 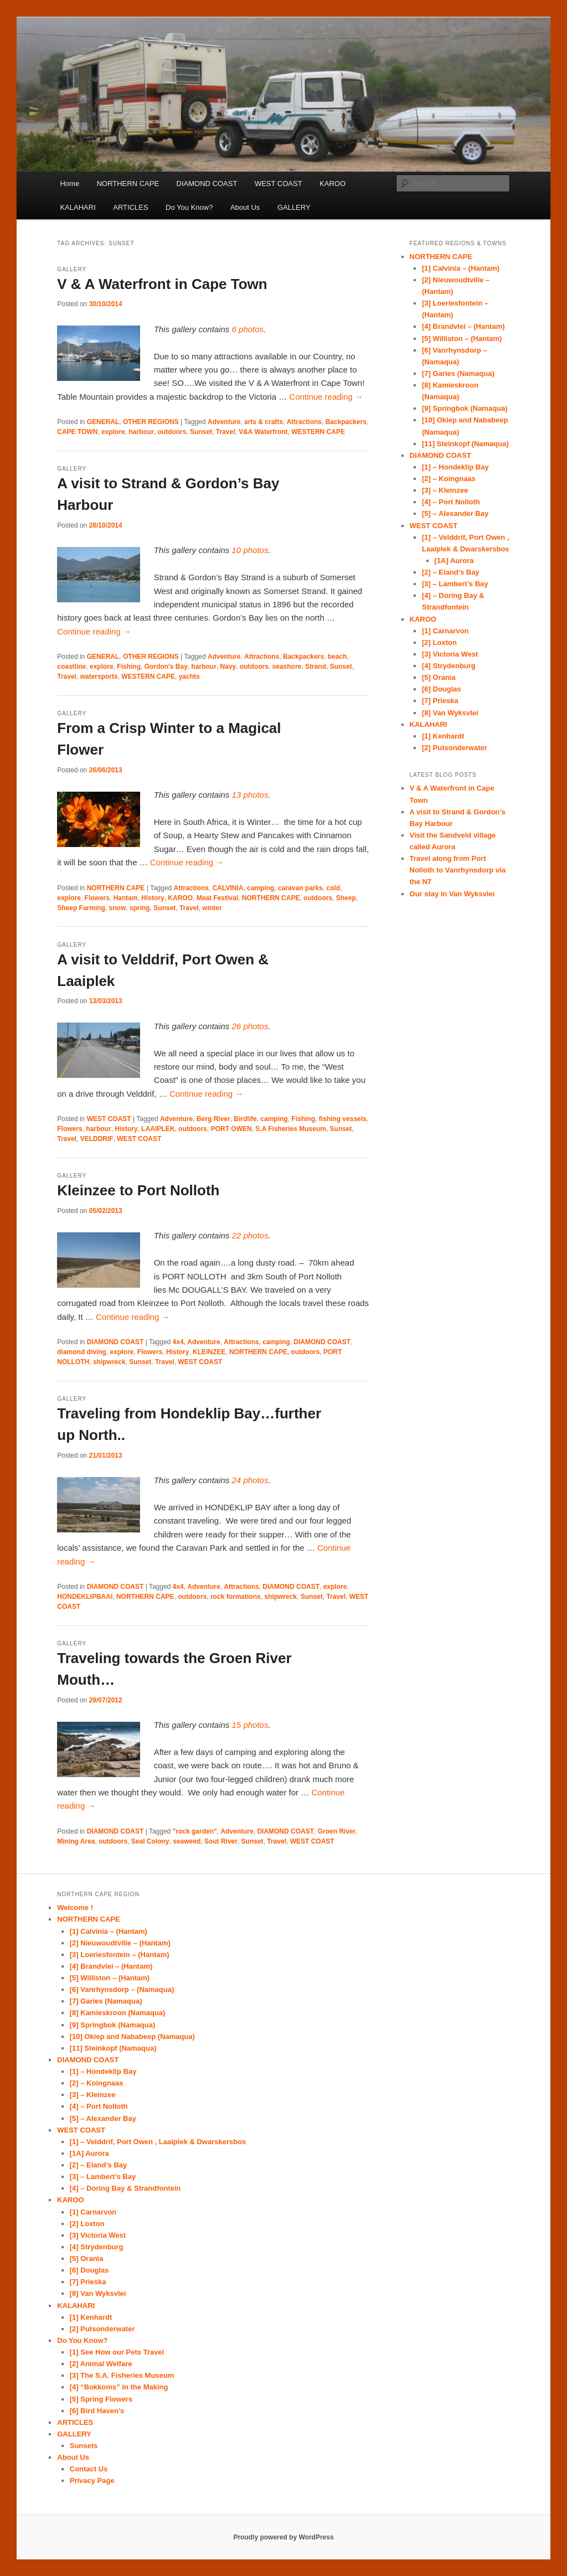 I want to click on [3] The S.A. Fisheries Museum, so click(x=122, y=2375).